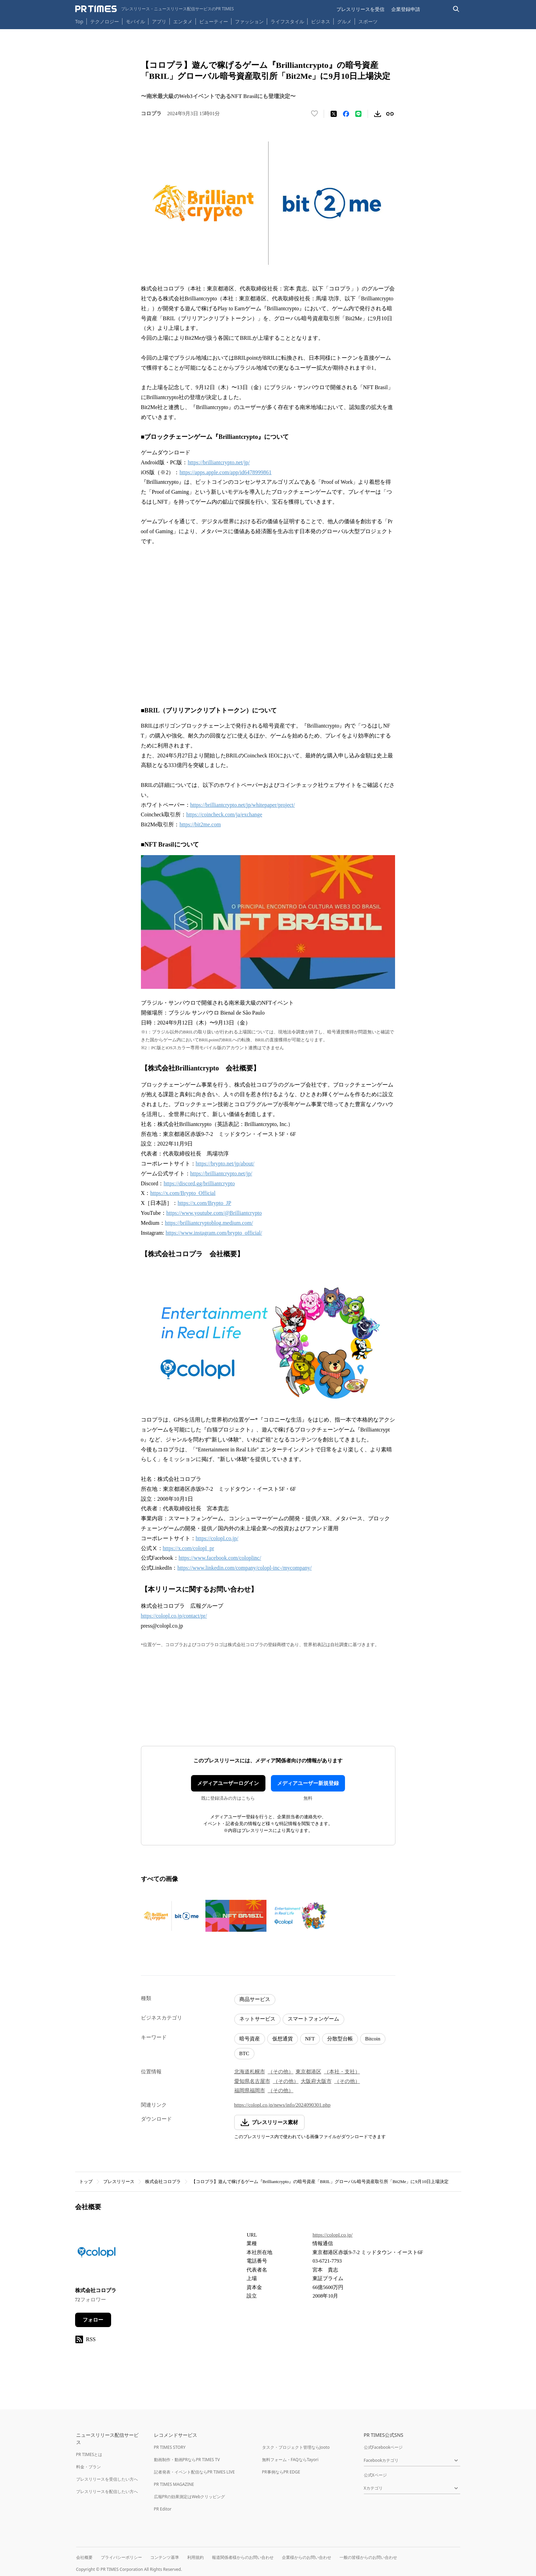 This screenshot has height=2576, width=536. I want to click on [エックスに投稿する], so click(333, 113).